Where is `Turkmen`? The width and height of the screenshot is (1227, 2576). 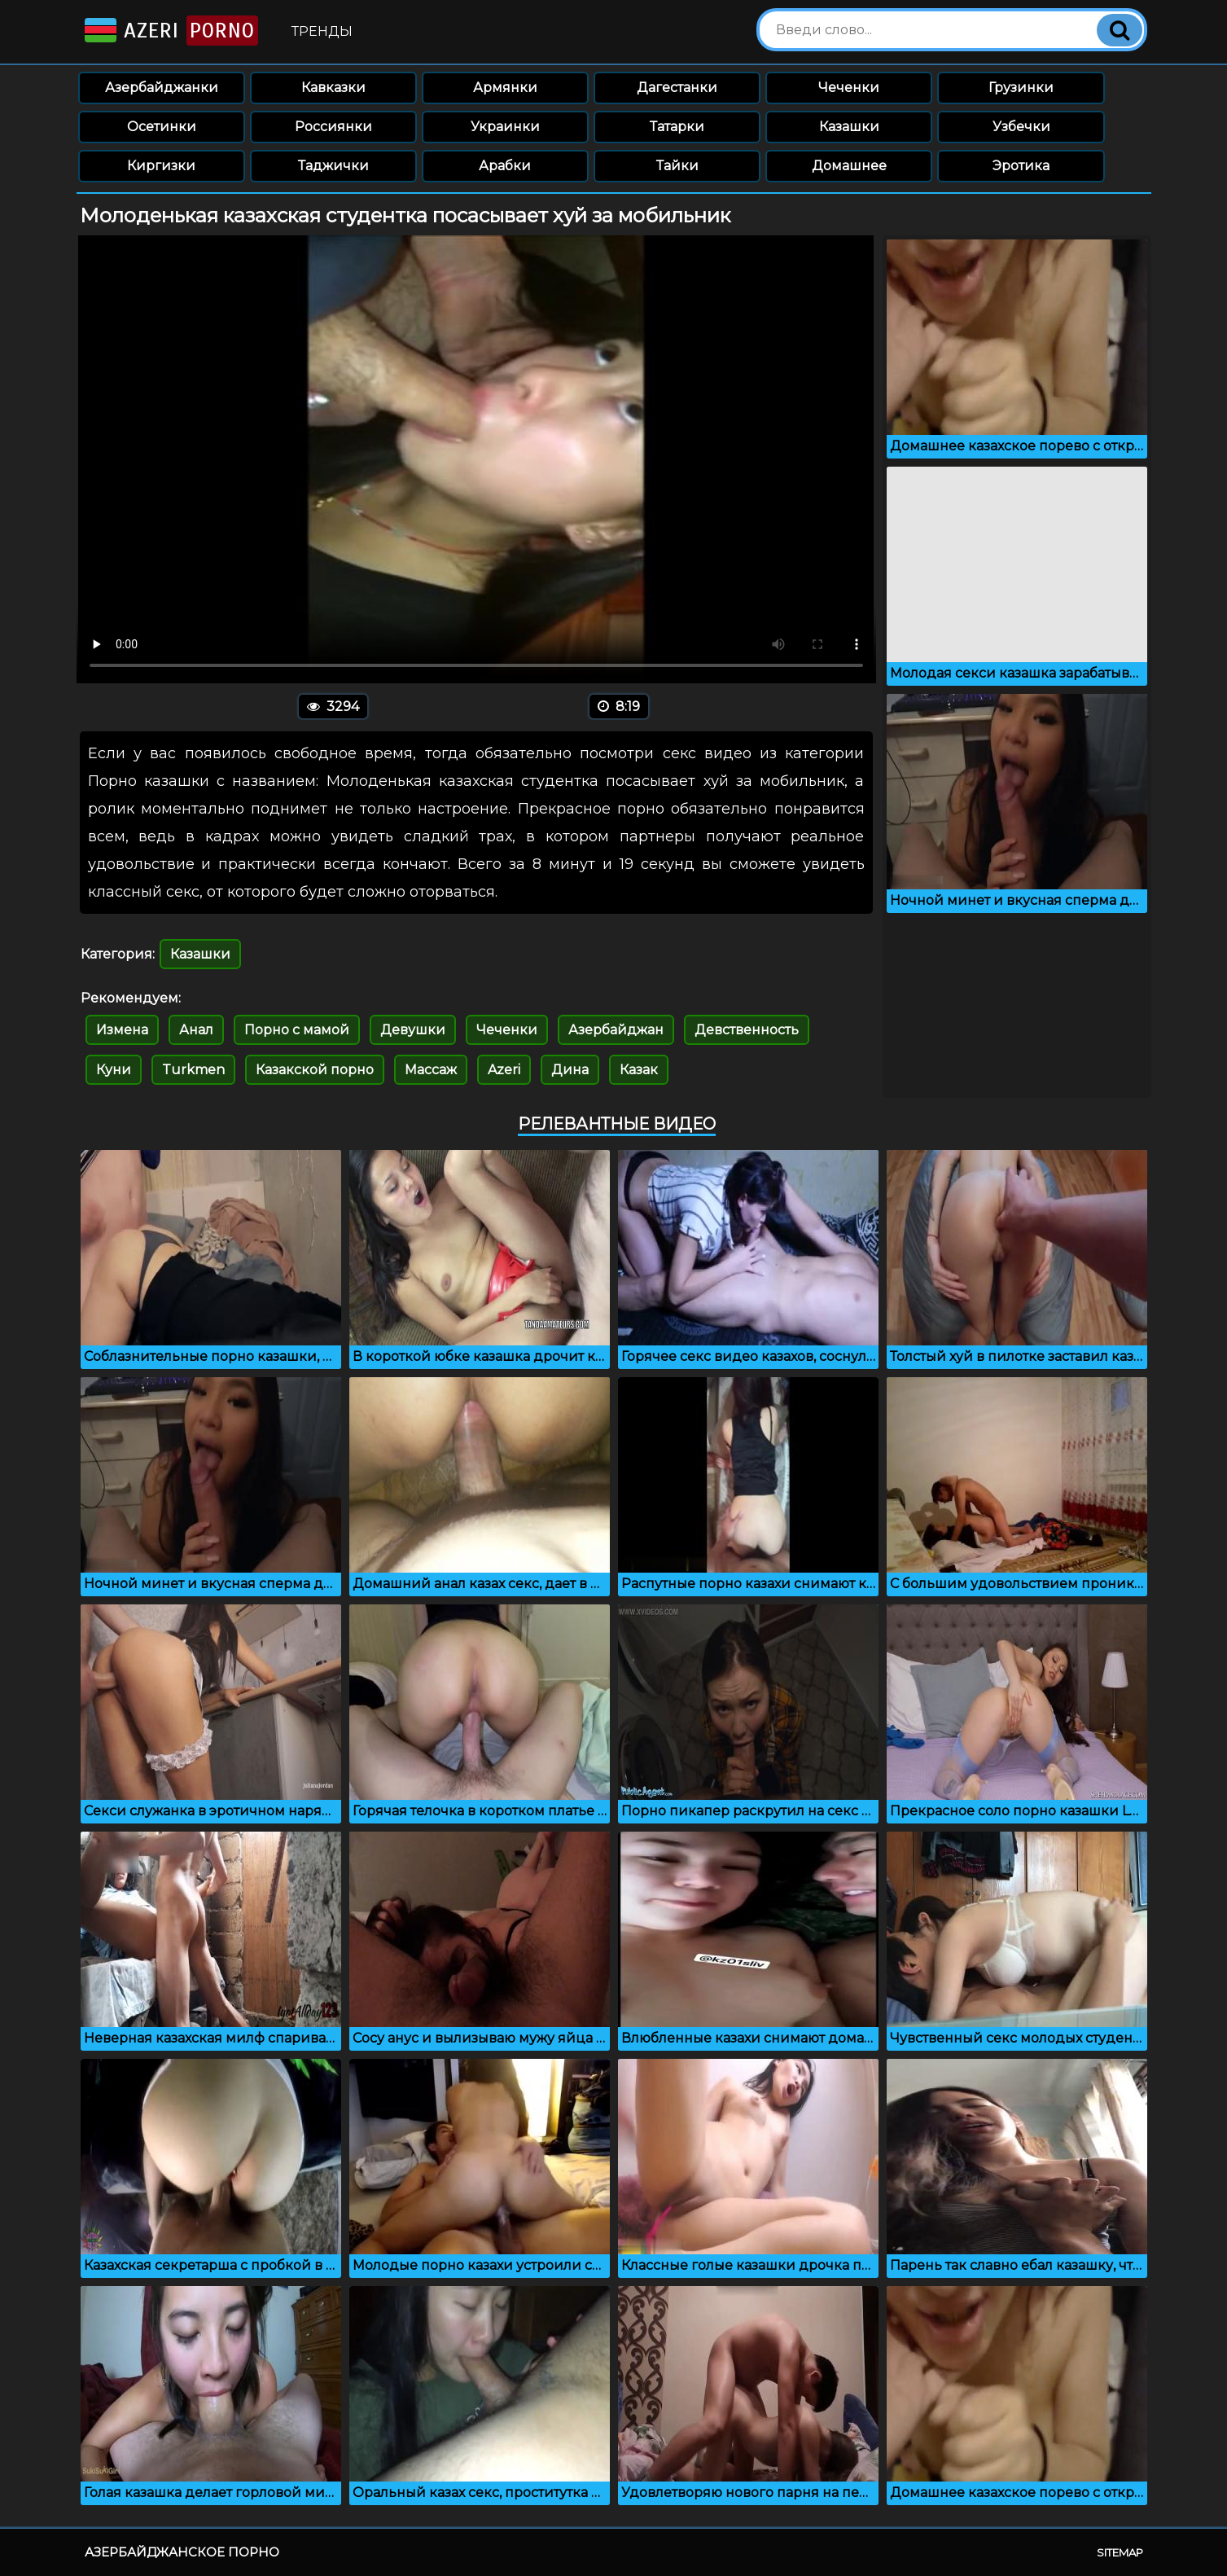 Turkmen is located at coordinates (193, 1069).